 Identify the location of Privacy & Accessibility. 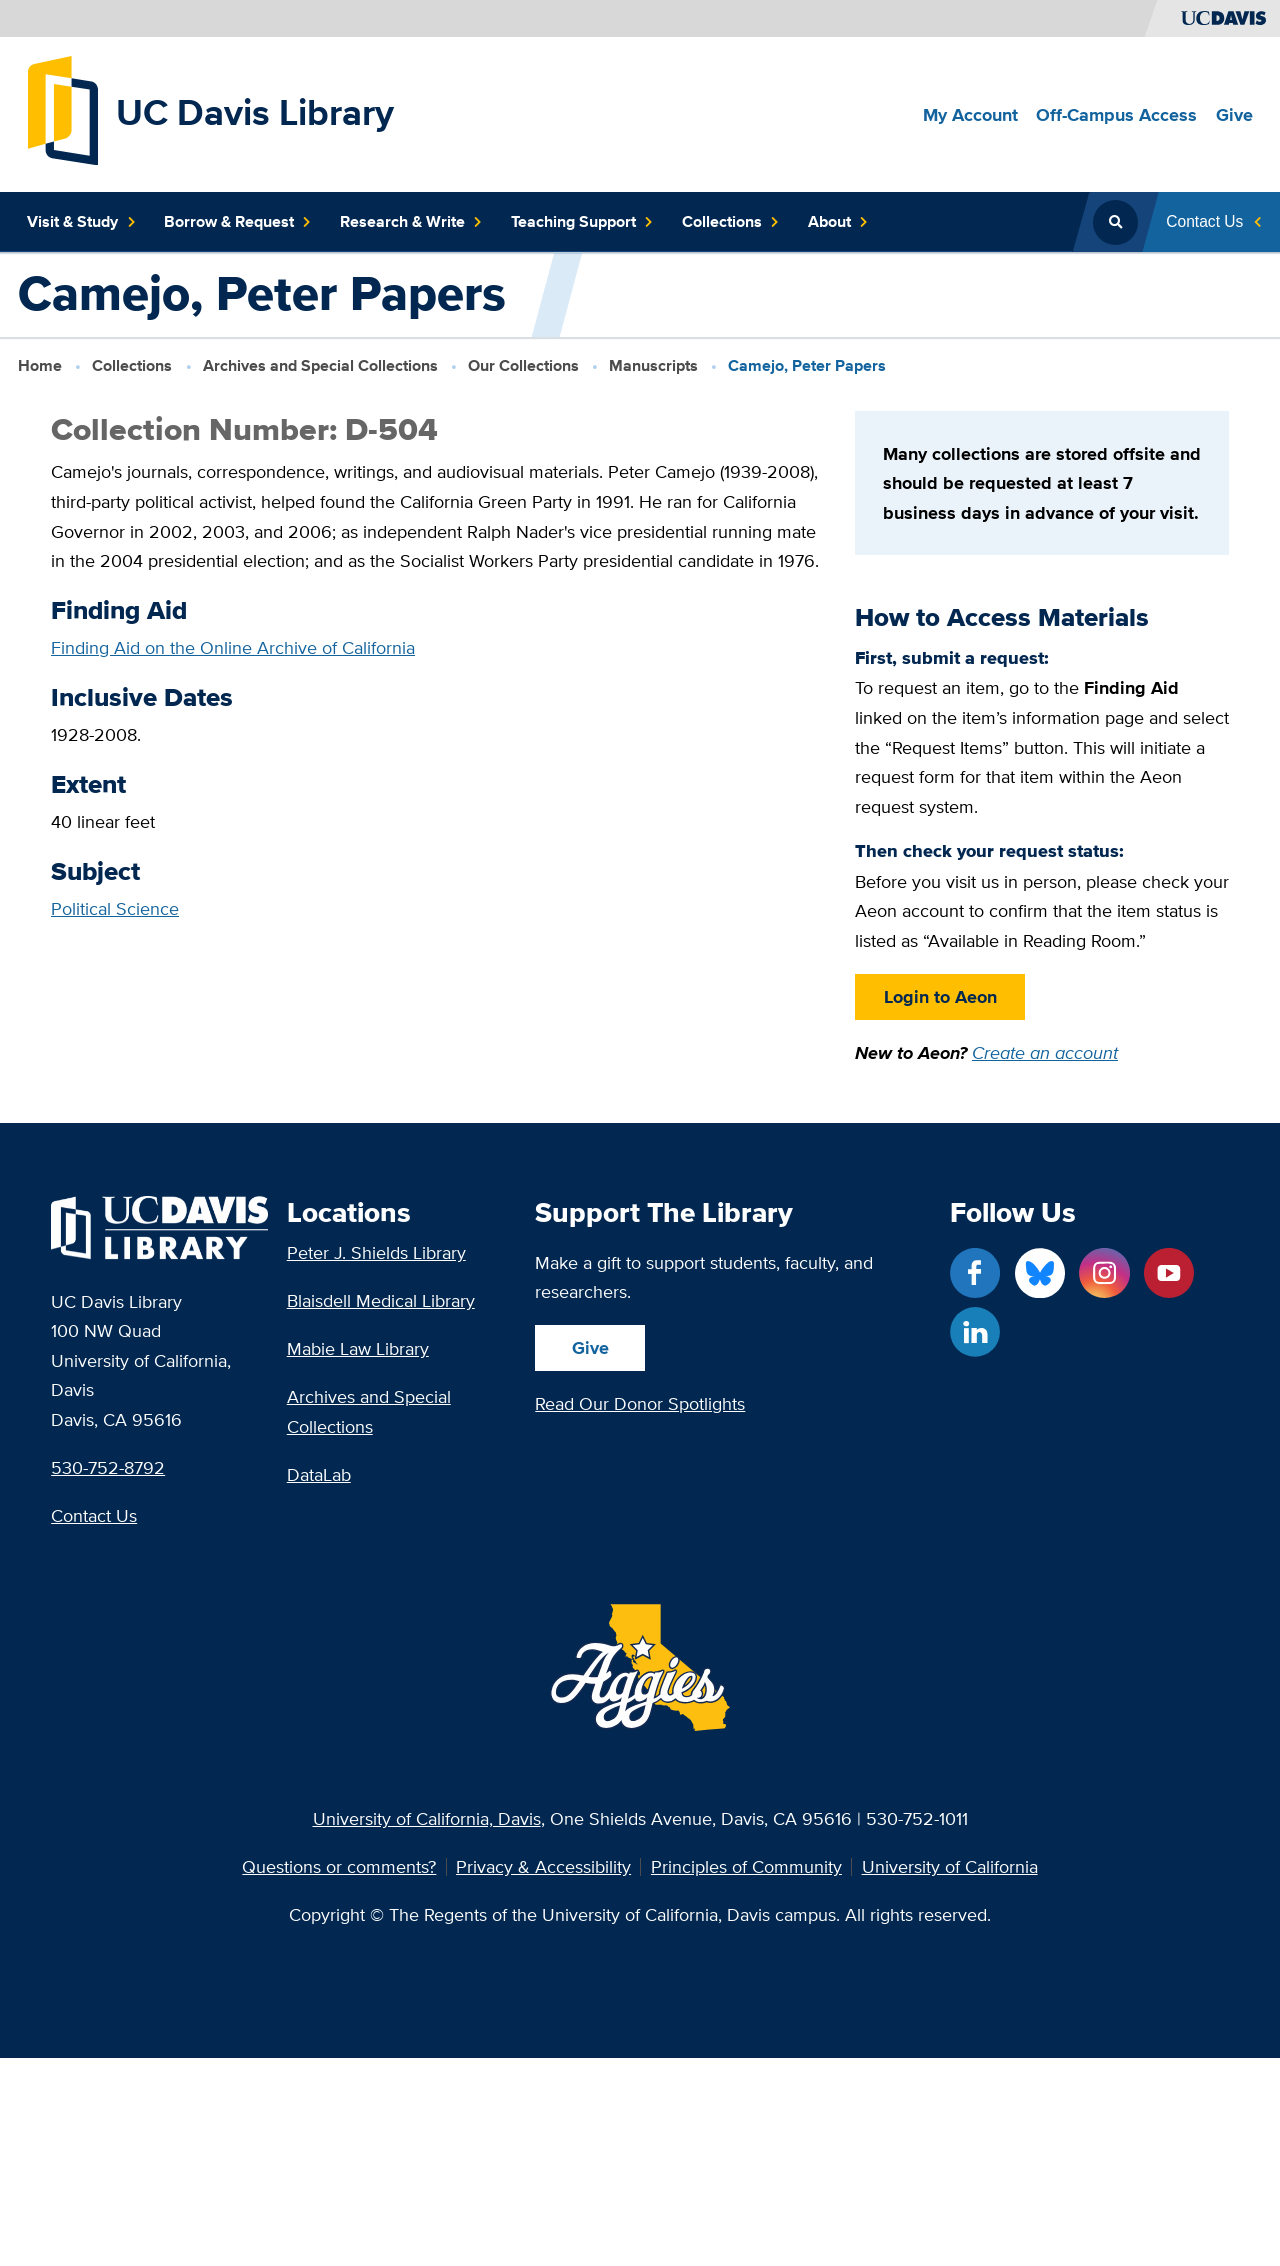
(543, 1867).